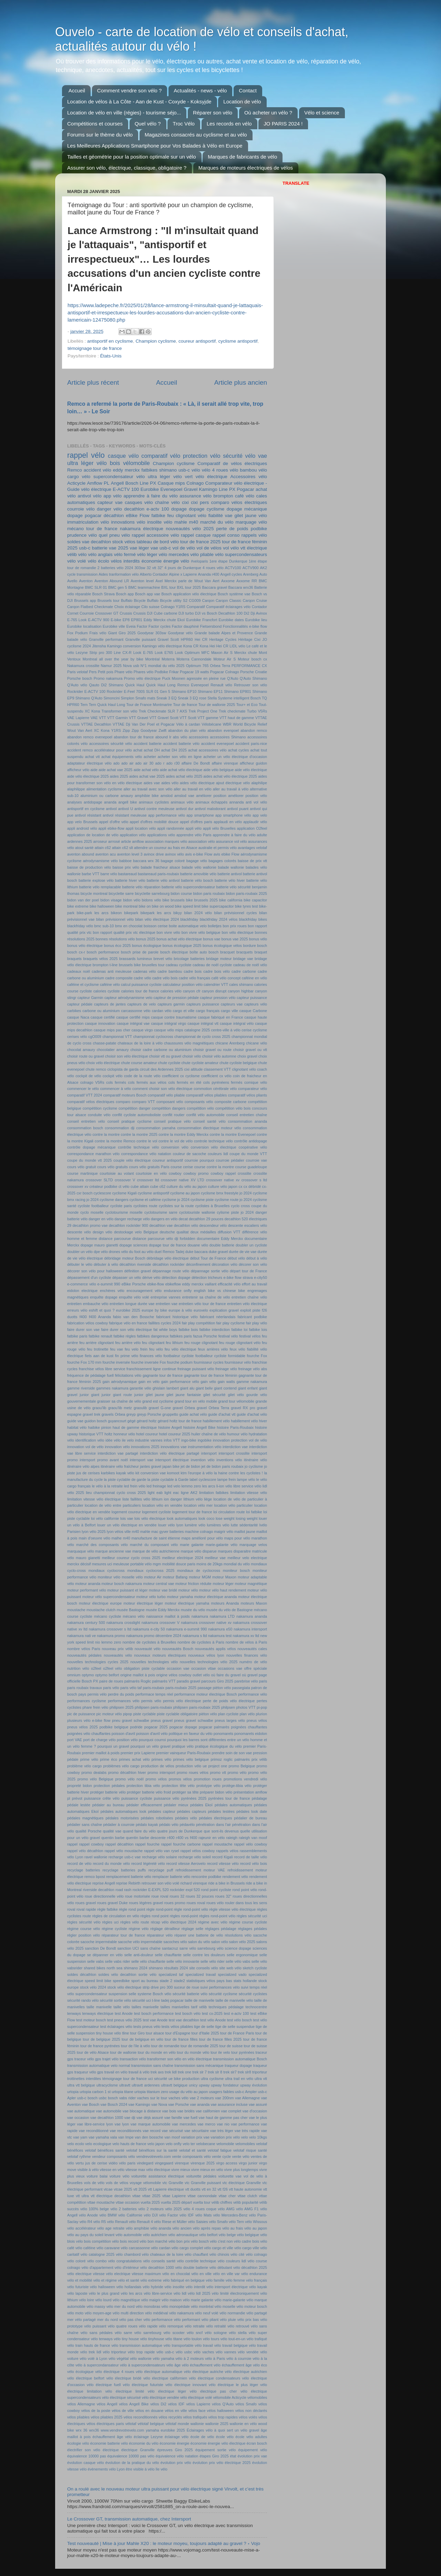 The image size is (441, 2576). Describe the element at coordinates (183, 2079) in the screenshot. I see `ue bike production` at that location.